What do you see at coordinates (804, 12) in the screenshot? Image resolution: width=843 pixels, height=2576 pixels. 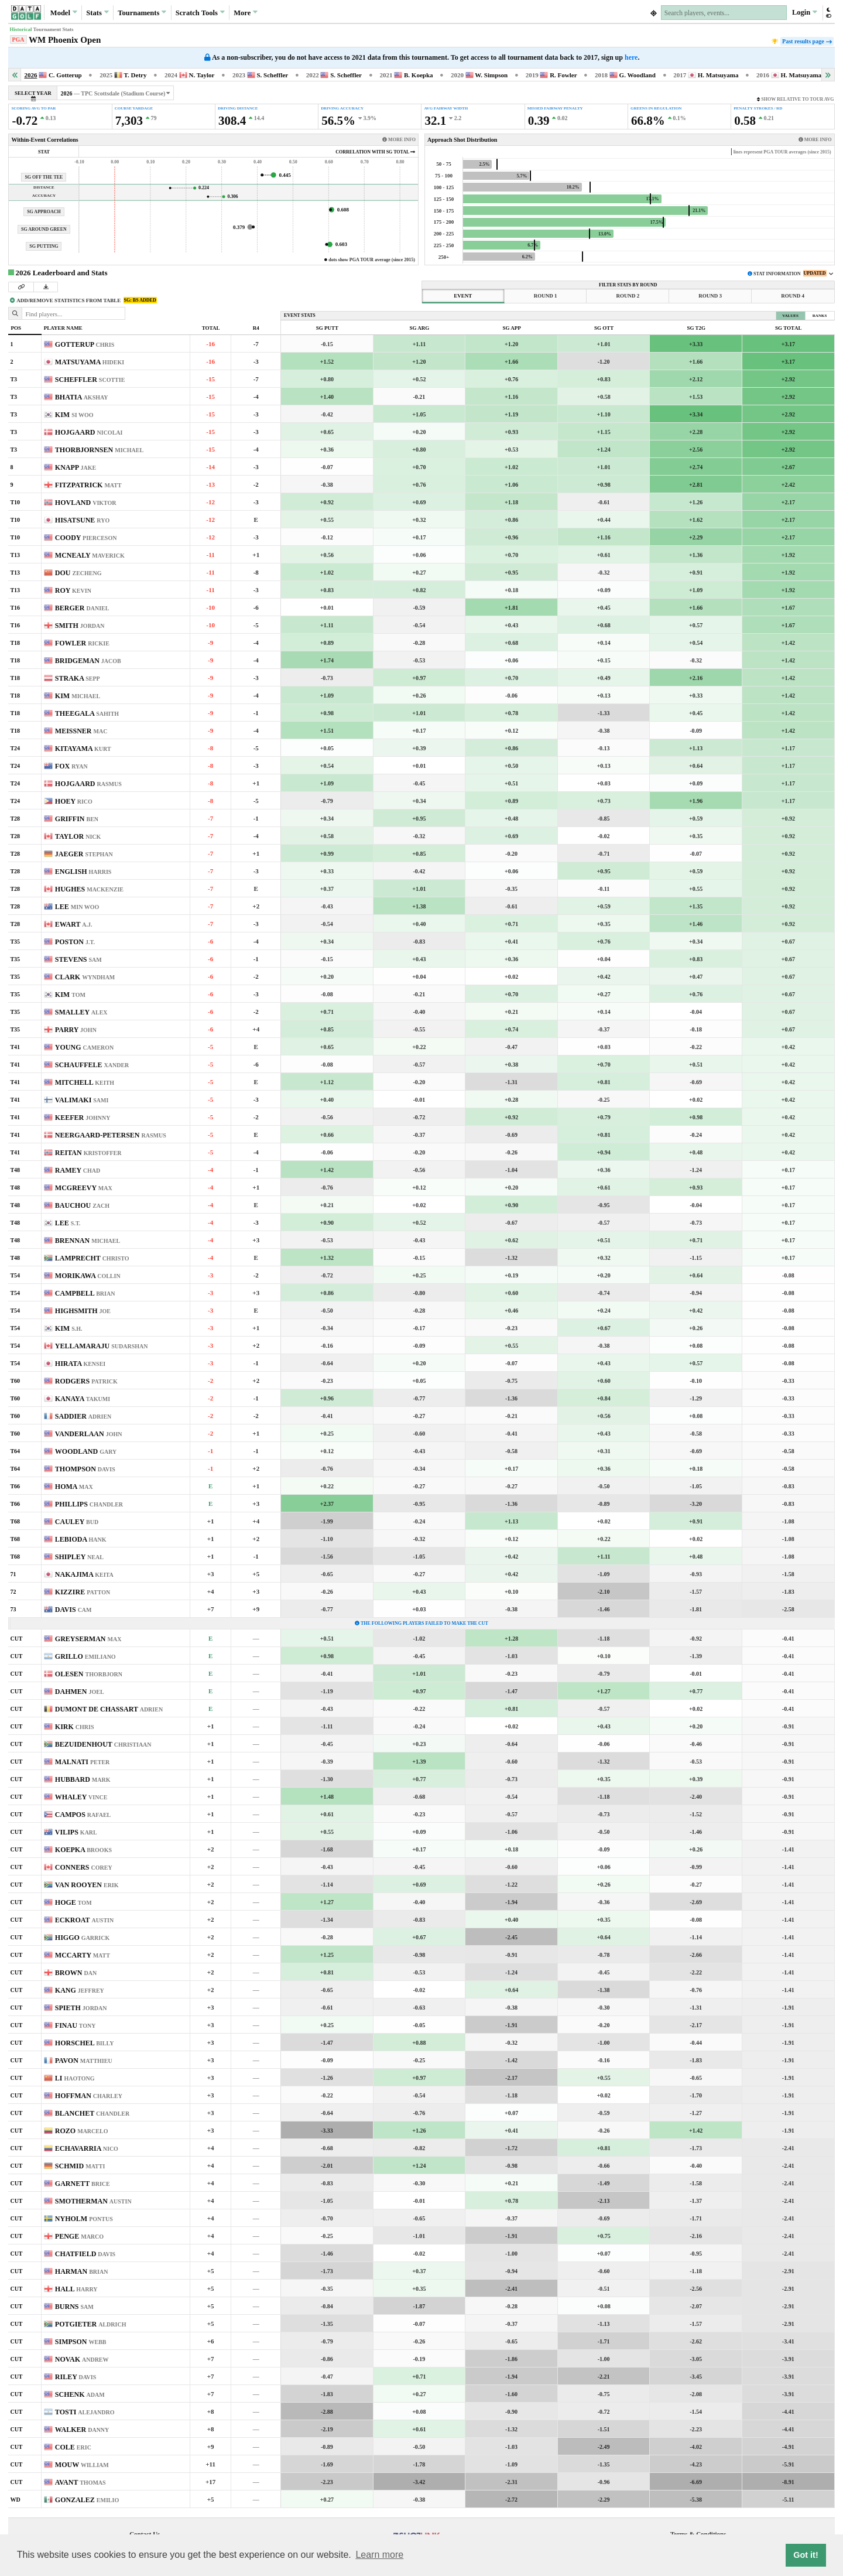 I see `Login [button]` at bounding box center [804, 12].